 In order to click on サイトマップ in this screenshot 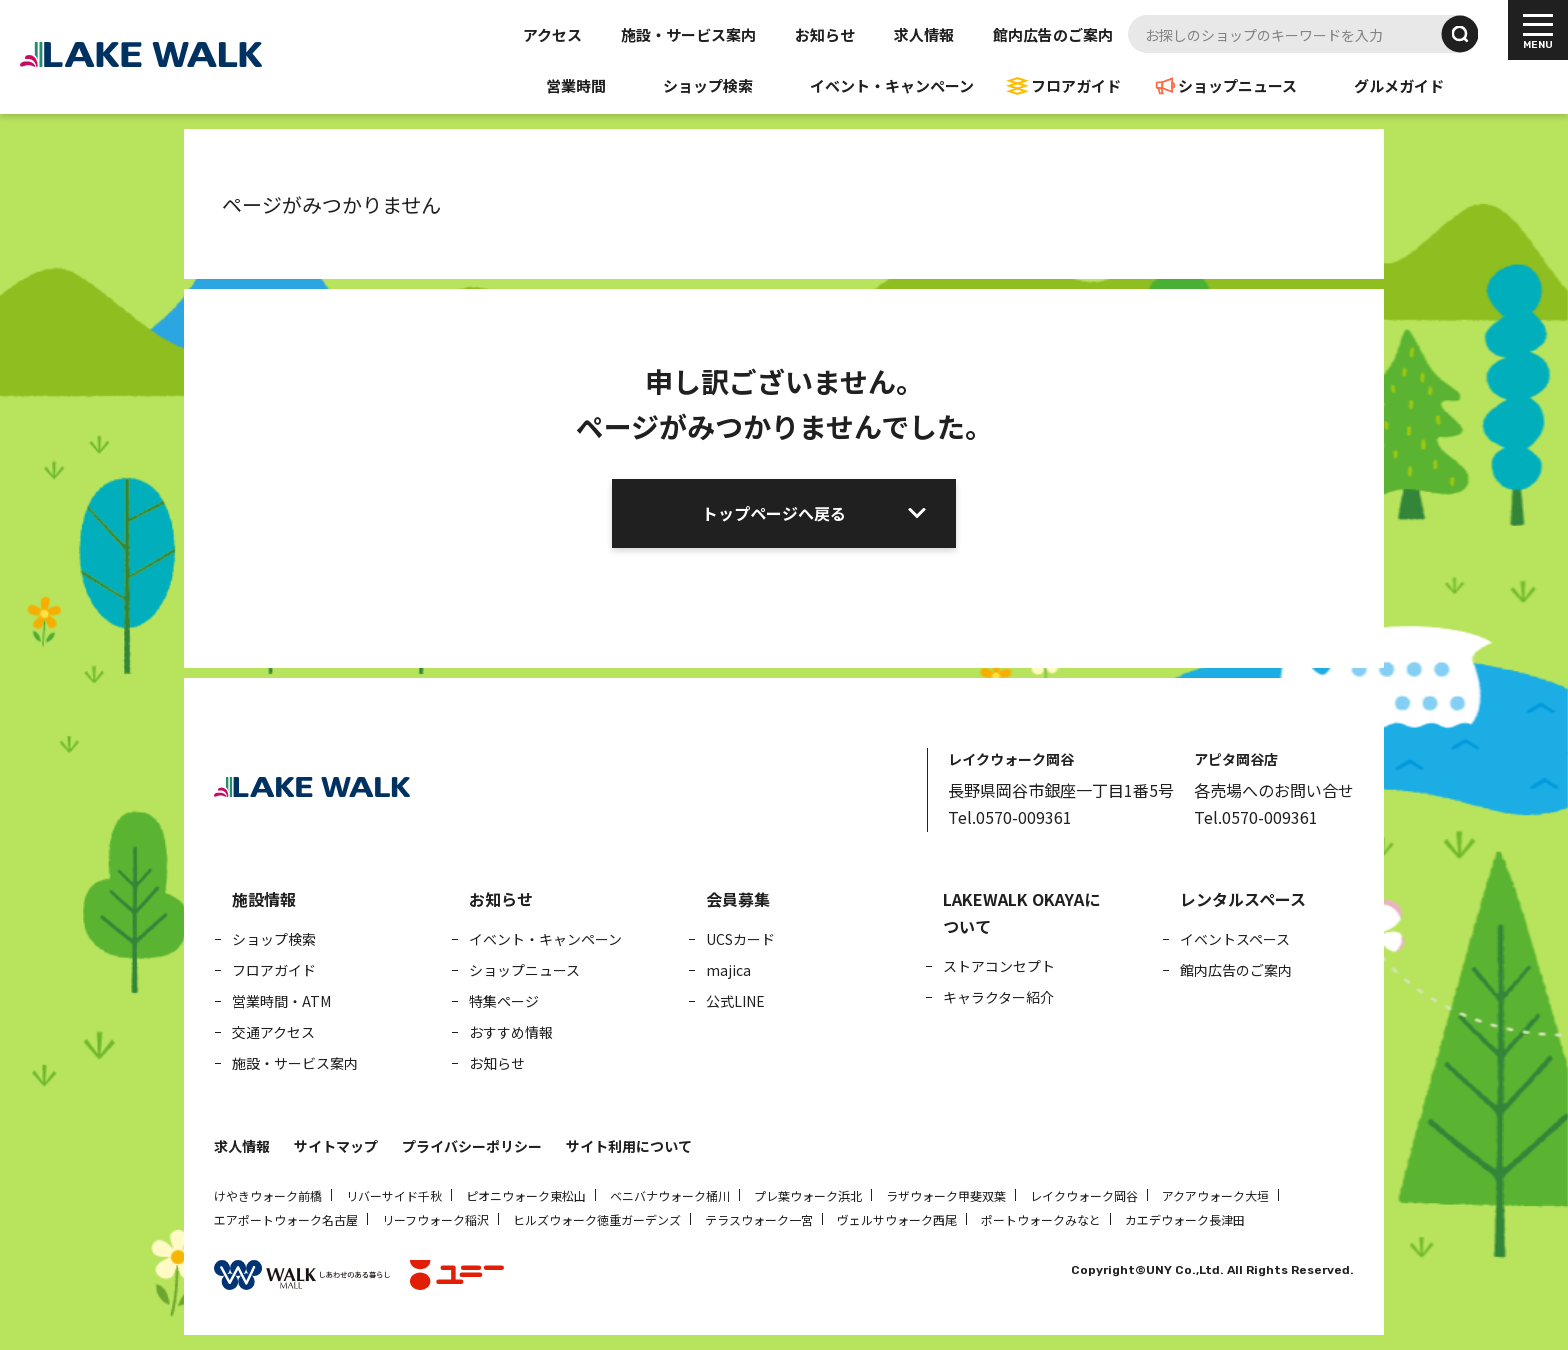, I will do `click(336, 1146)`.